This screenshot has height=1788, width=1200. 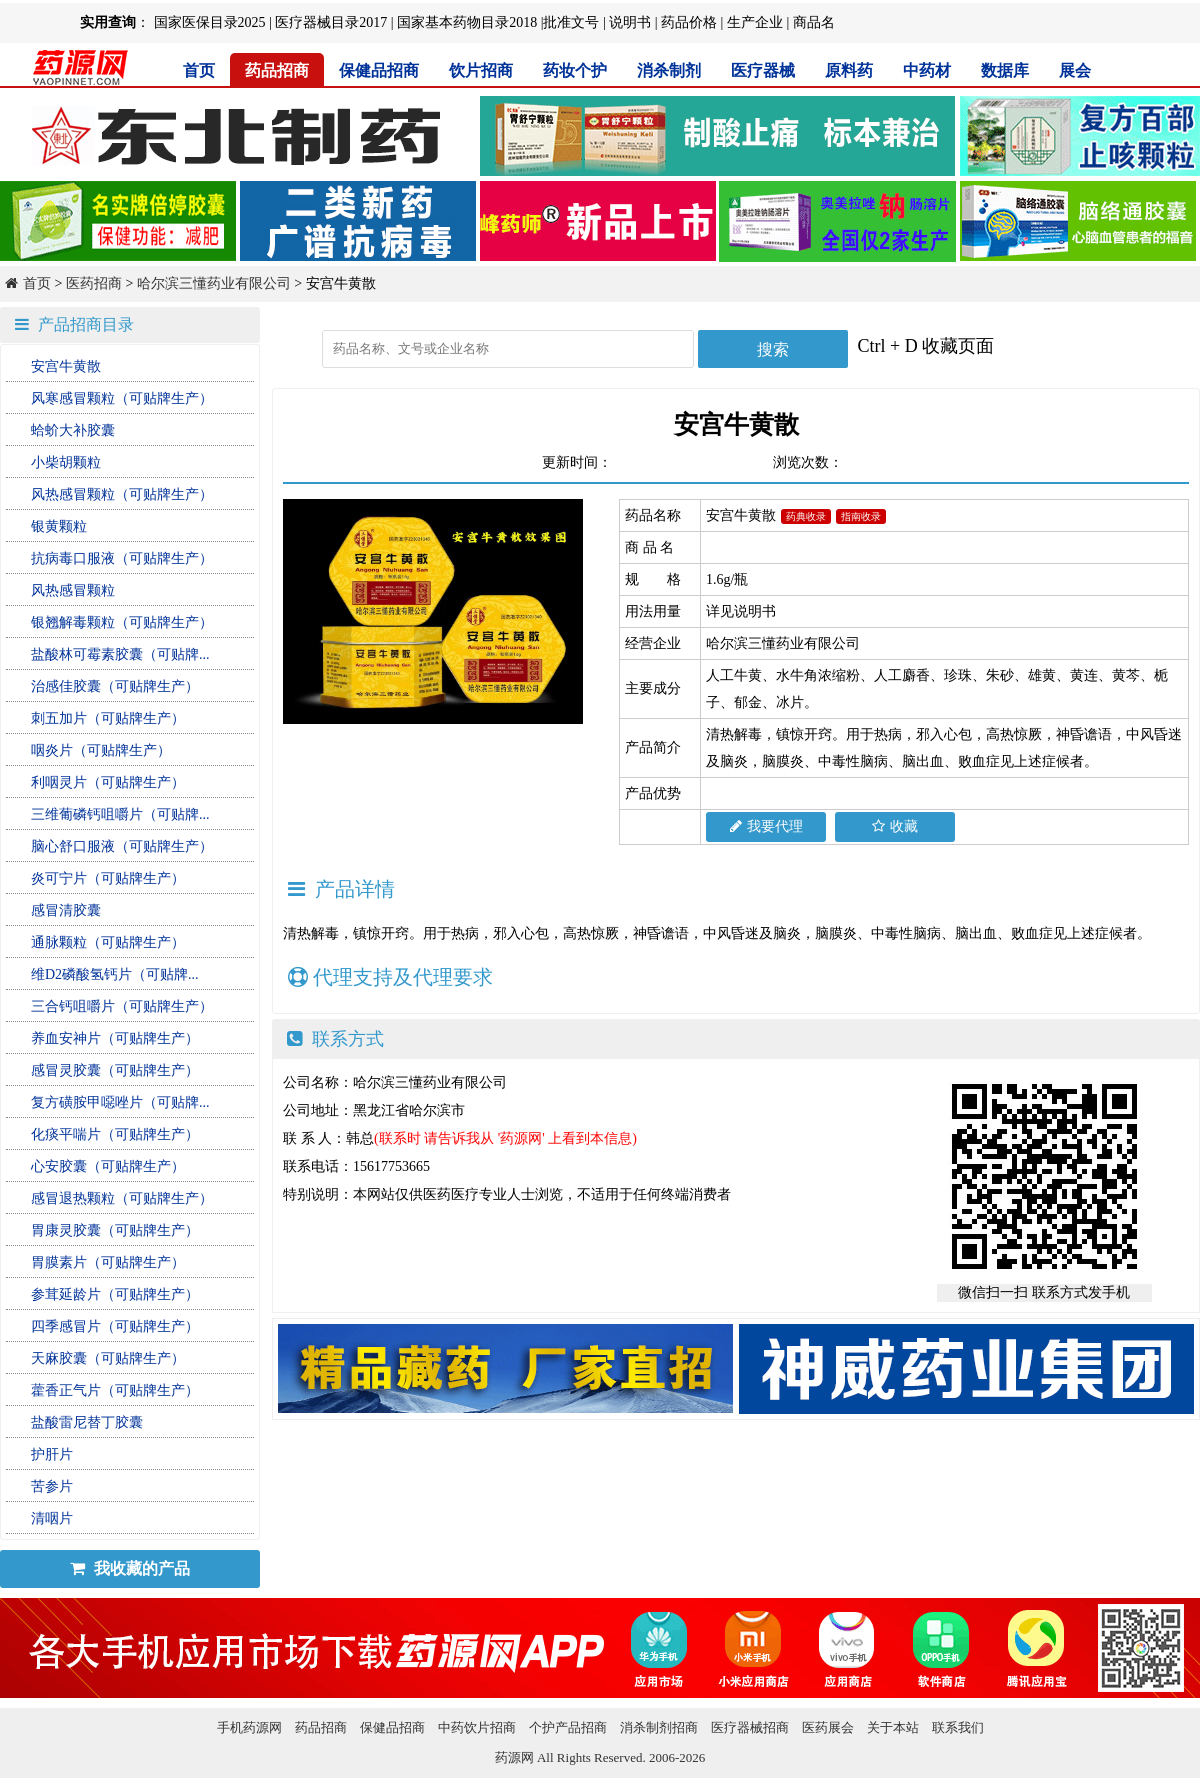 I want to click on 炎可宁片（可贴牌生产）, so click(x=108, y=878).